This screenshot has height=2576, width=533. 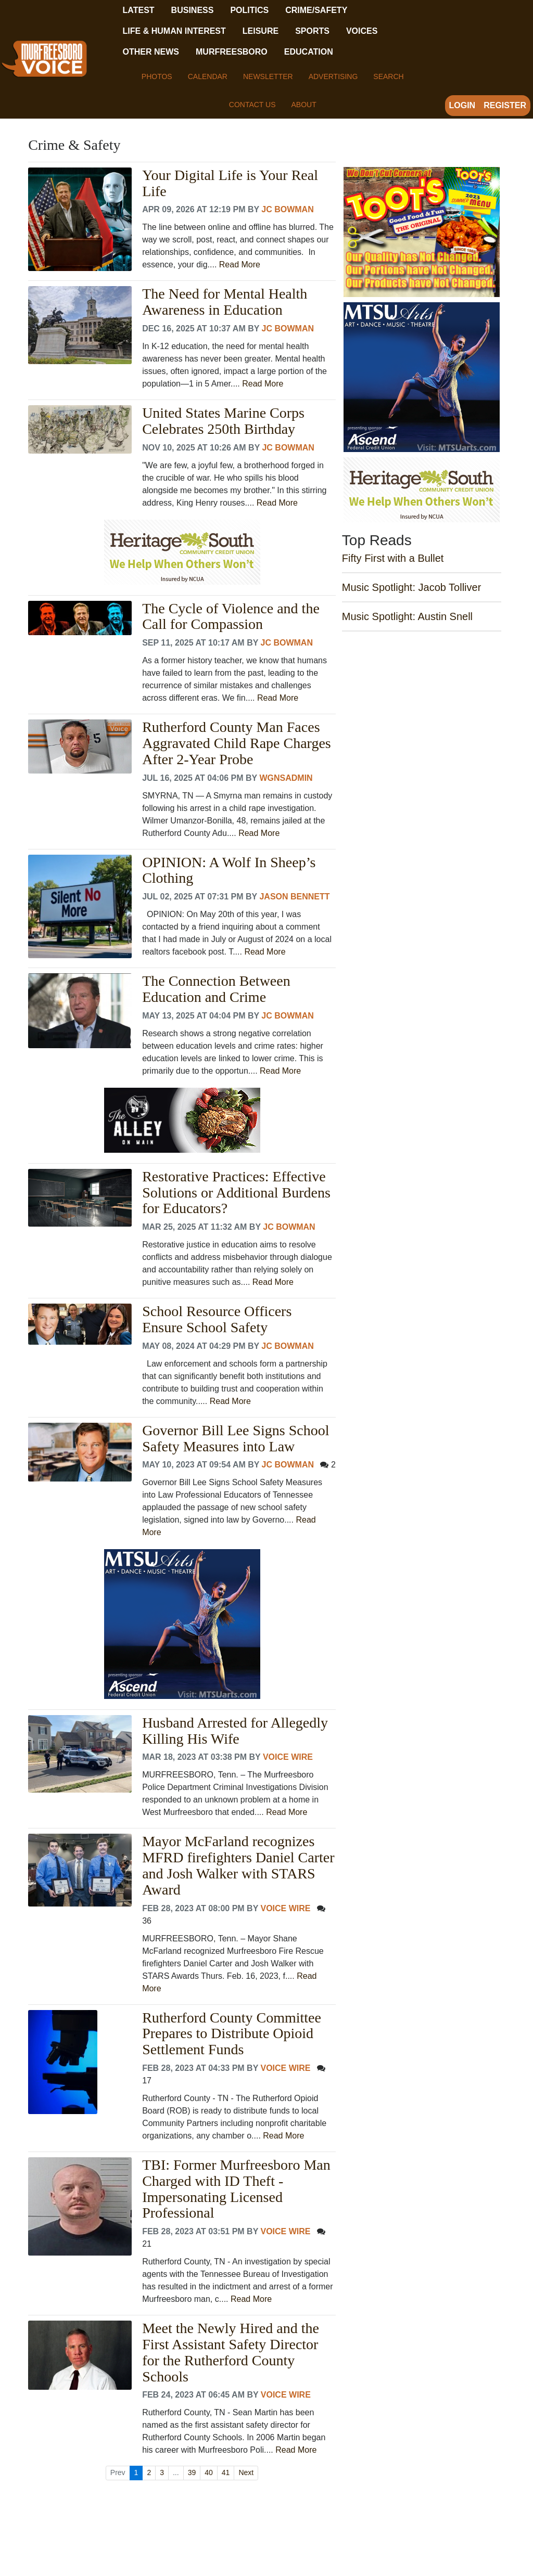 What do you see at coordinates (235, 1438) in the screenshot?
I see `Governor Bill Lee Signs School Safety Measures into Law` at bounding box center [235, 1438].